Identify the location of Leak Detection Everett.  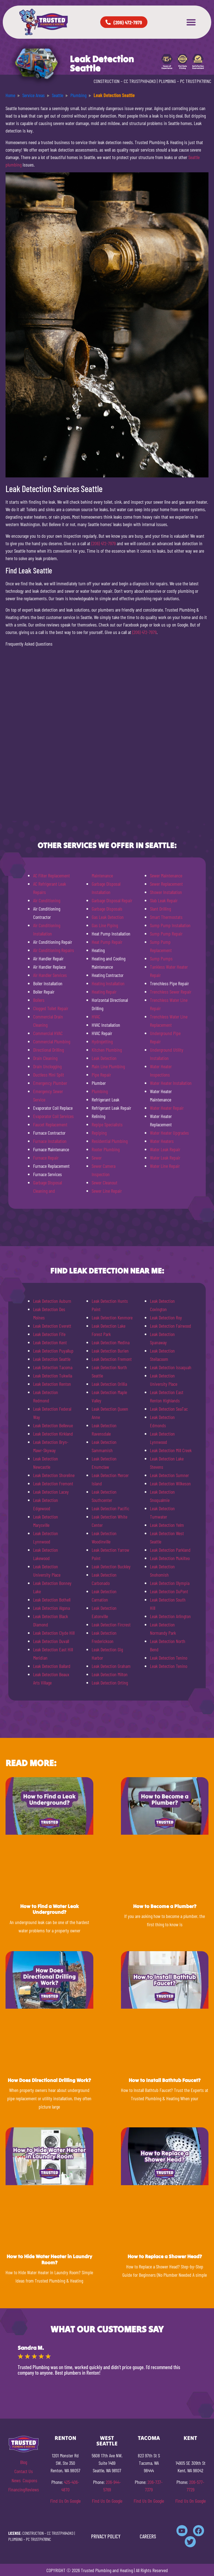
(52, 1326).